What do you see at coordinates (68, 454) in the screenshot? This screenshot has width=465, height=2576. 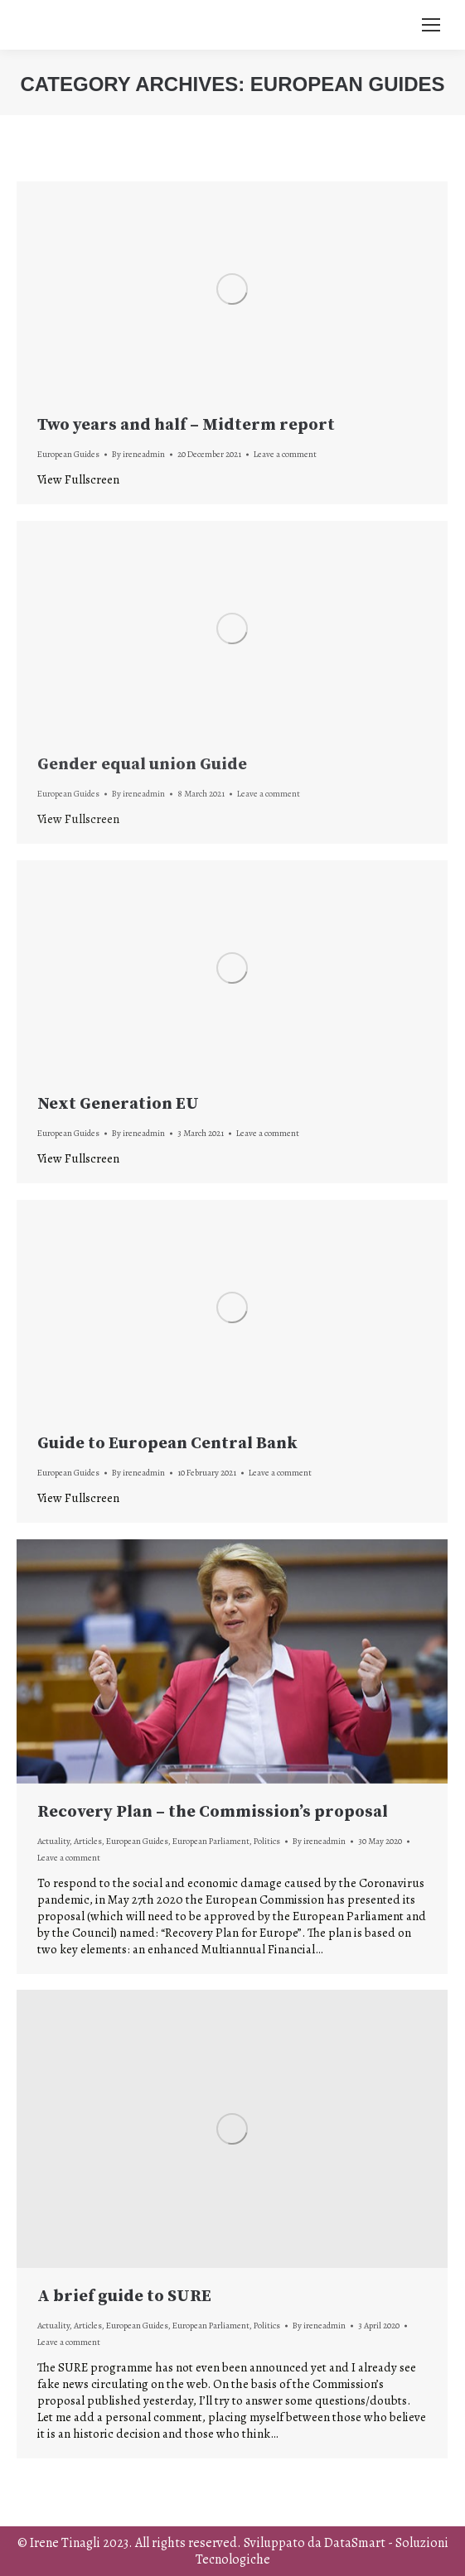 I see `European Guides` at bounding box center [68, 454].